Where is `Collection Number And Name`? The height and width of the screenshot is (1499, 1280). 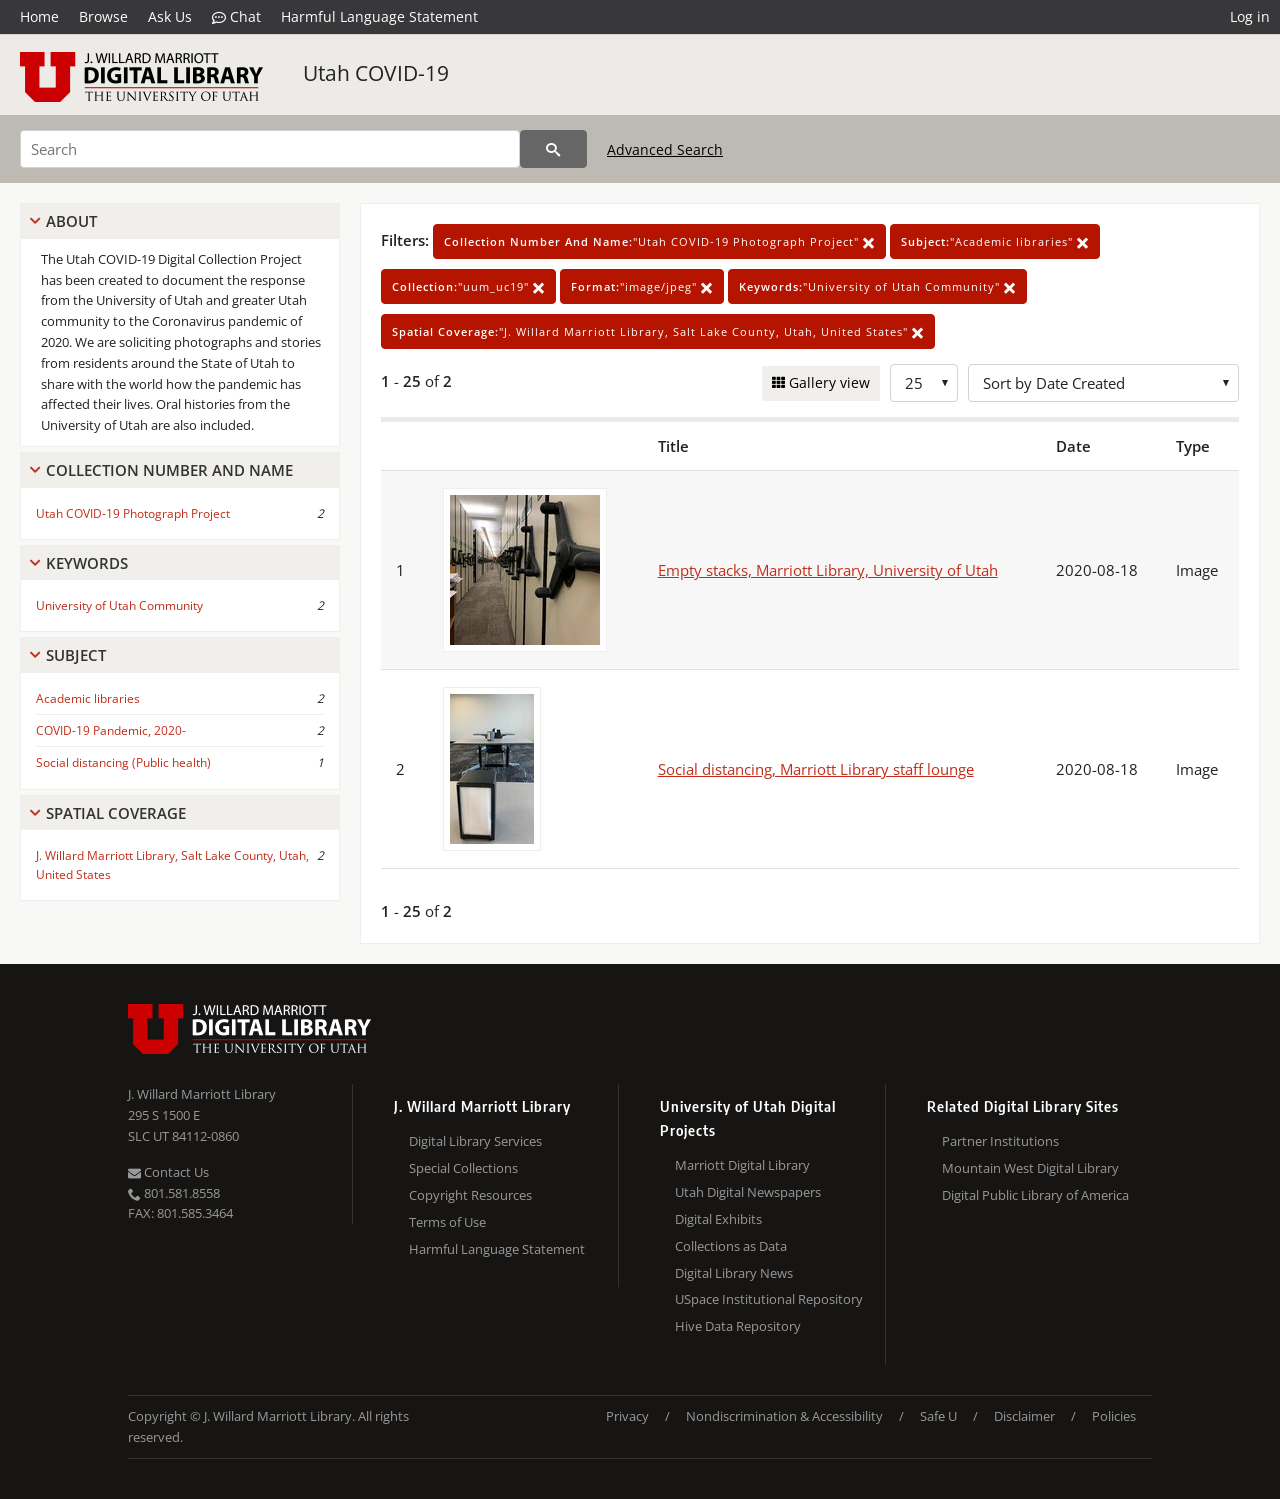 Collection Number And Name is located at coordinates (169, 470).